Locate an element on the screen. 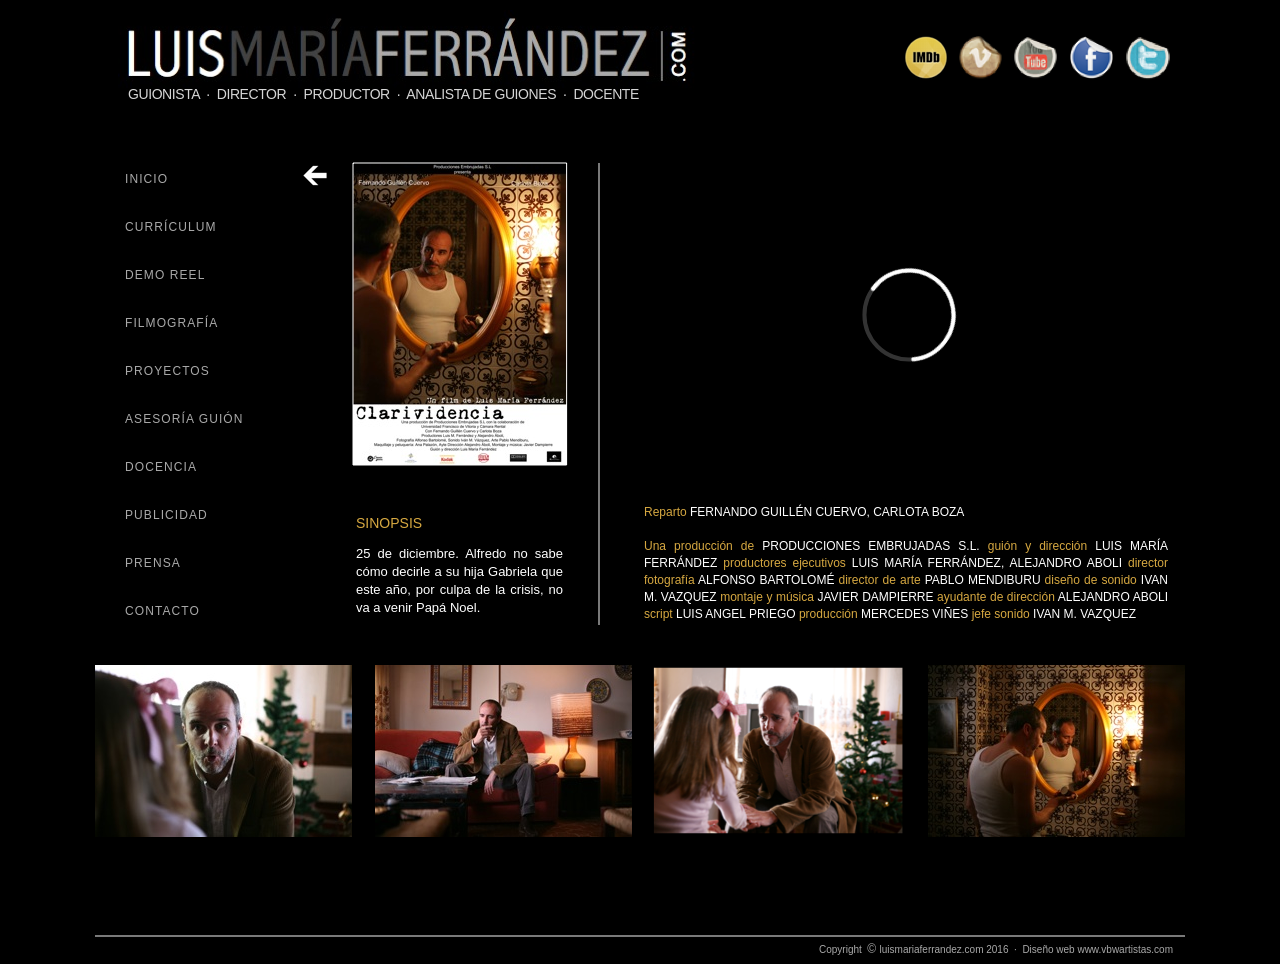  www.vbwartistas.com is located at coordinates (1125, 949).